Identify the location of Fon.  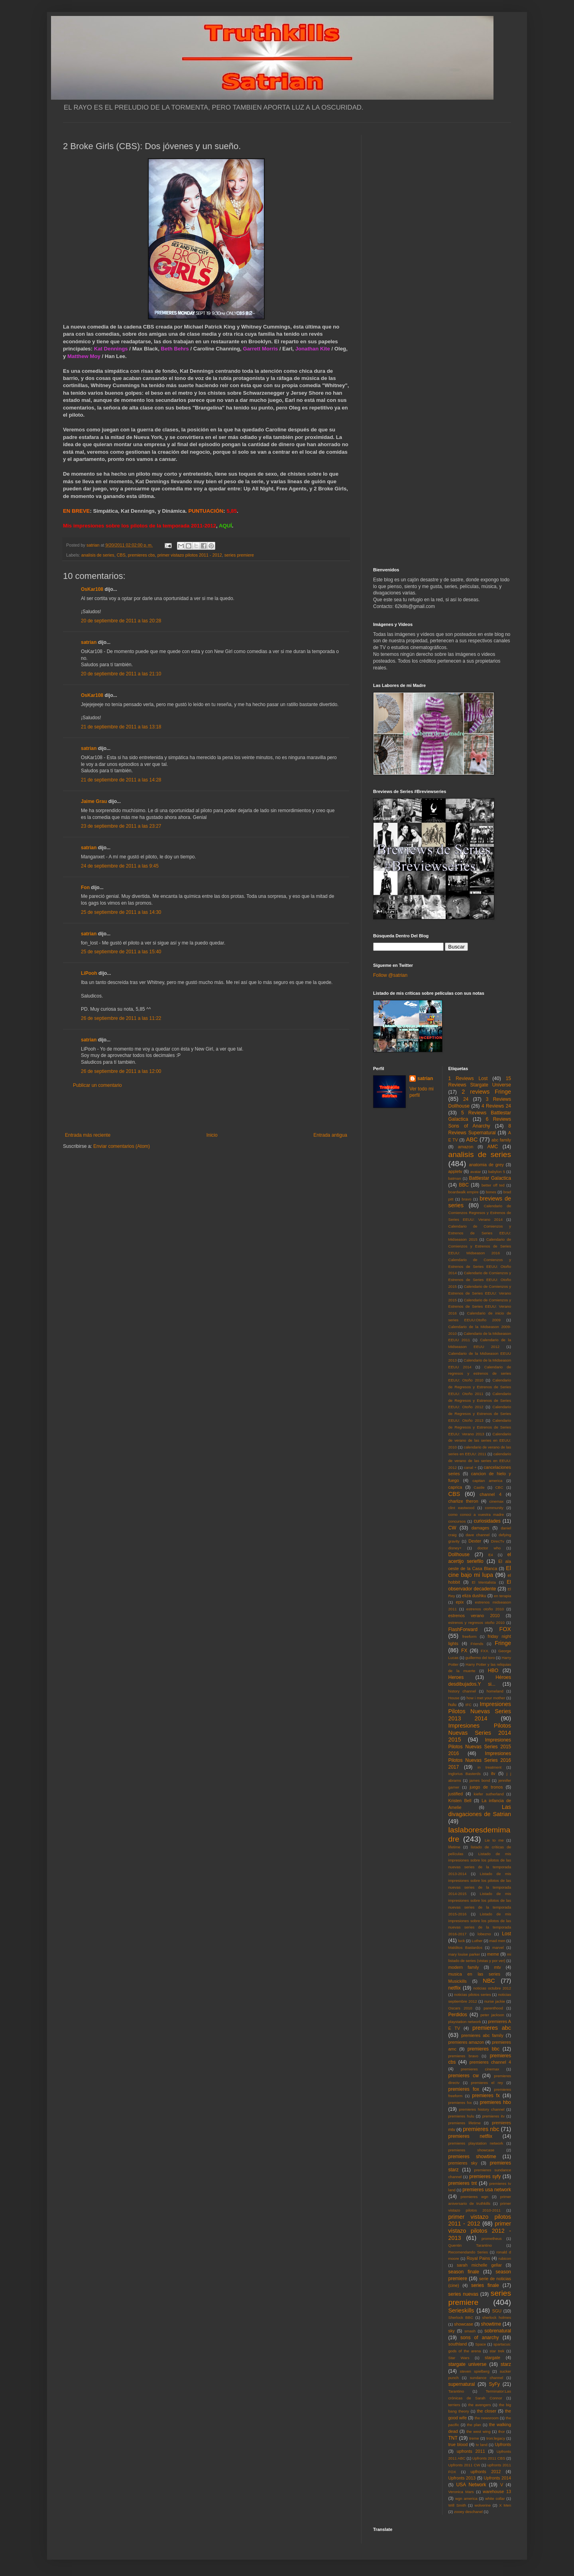
(85, 887).